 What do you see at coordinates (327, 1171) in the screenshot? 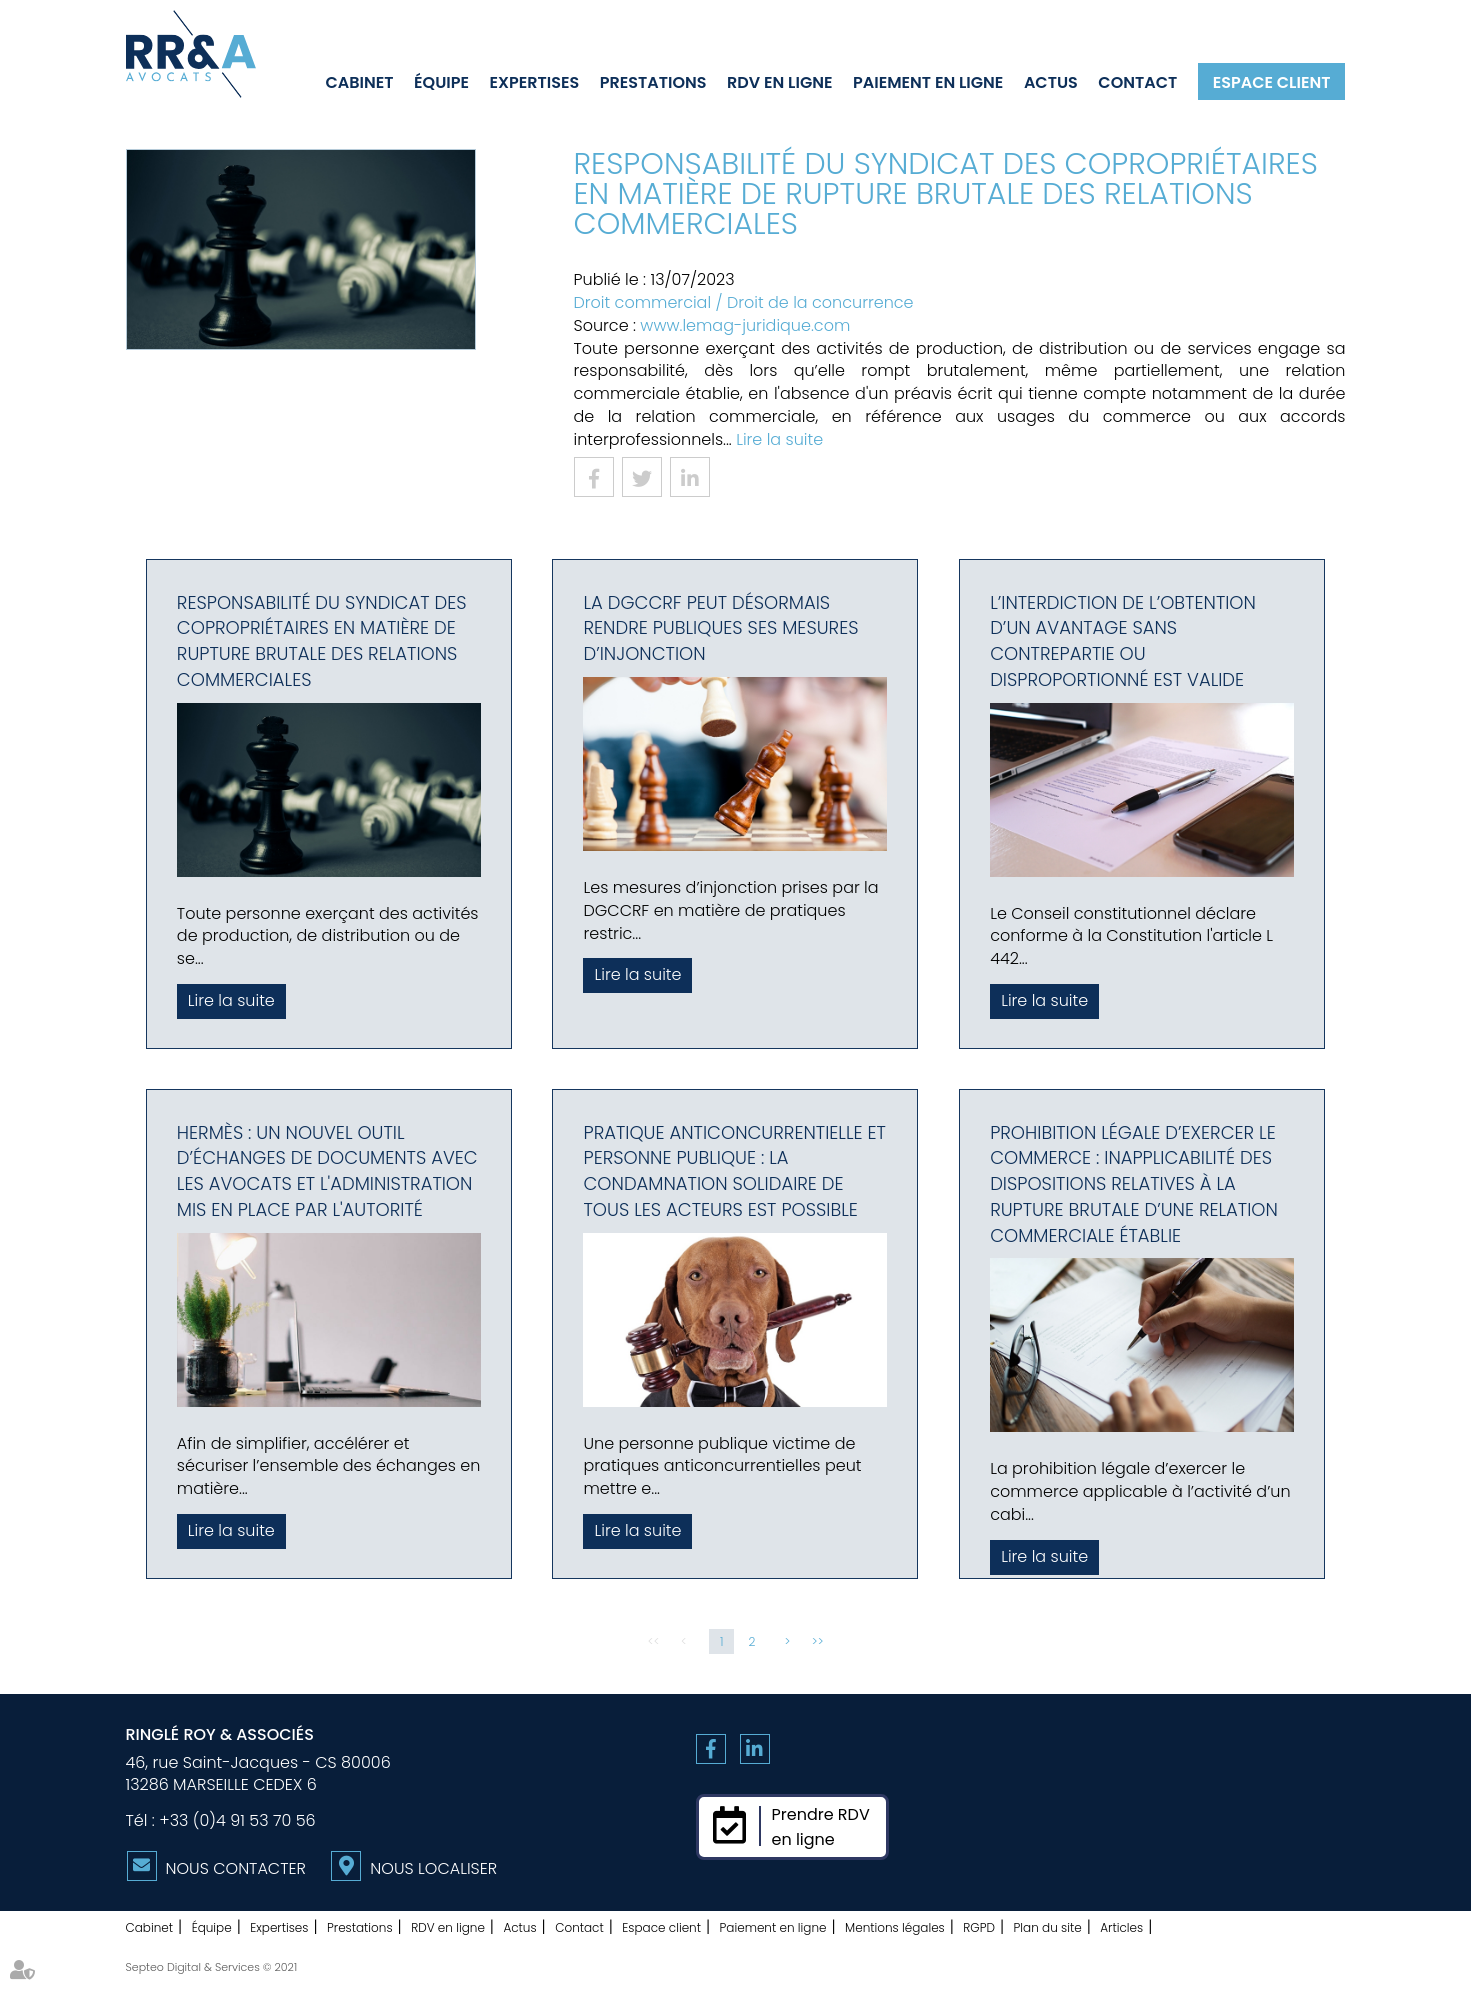
I see `Hermès : un nouvel outil d’échanges de documents avec les avocats et l'administration mis en place par l'Autorité` at bounding box center [327, 1171].